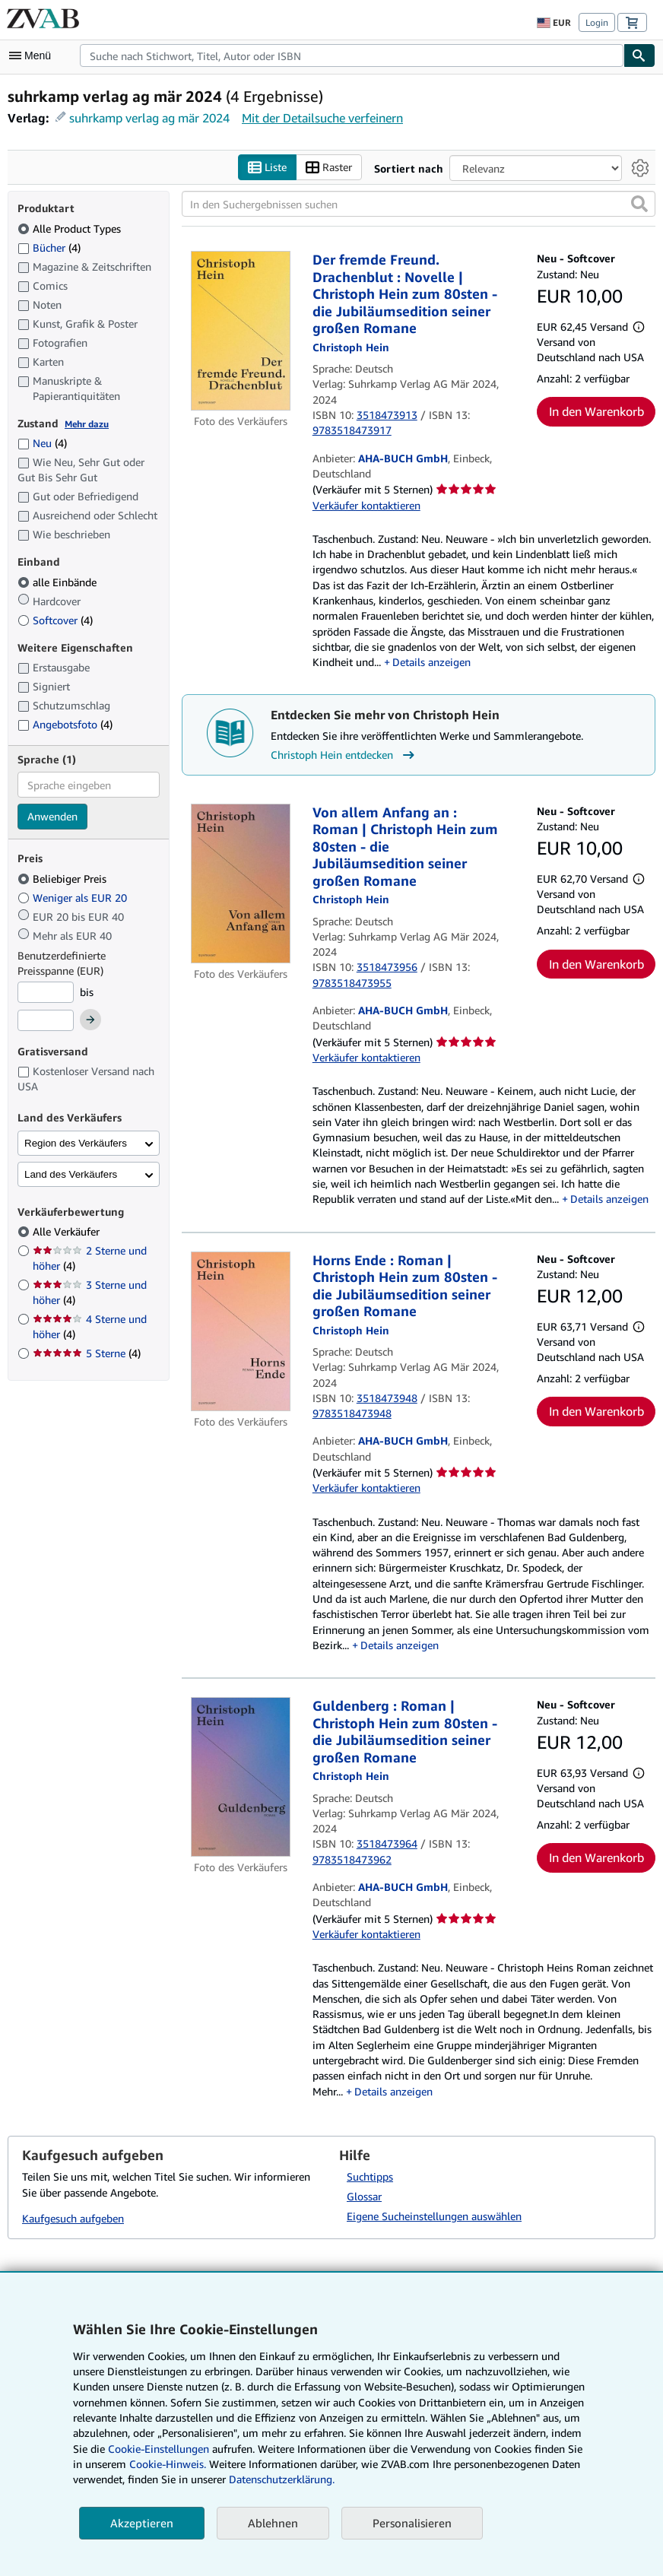 The width and height of the screenshot is (663, 2576). I want to click on Weniger als EUR 20 [Nach Weniger als EUR 20 filtern], so click(73, 897).